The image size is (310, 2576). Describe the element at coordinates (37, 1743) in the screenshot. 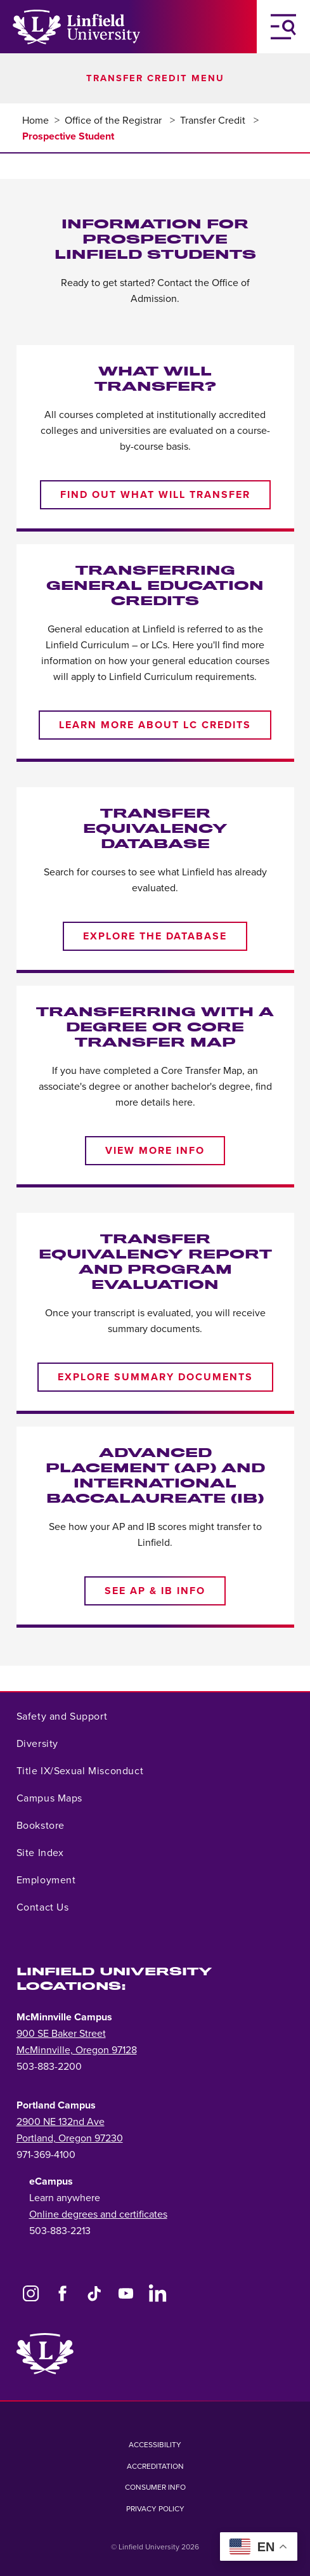

I see `Diversity` at that location.